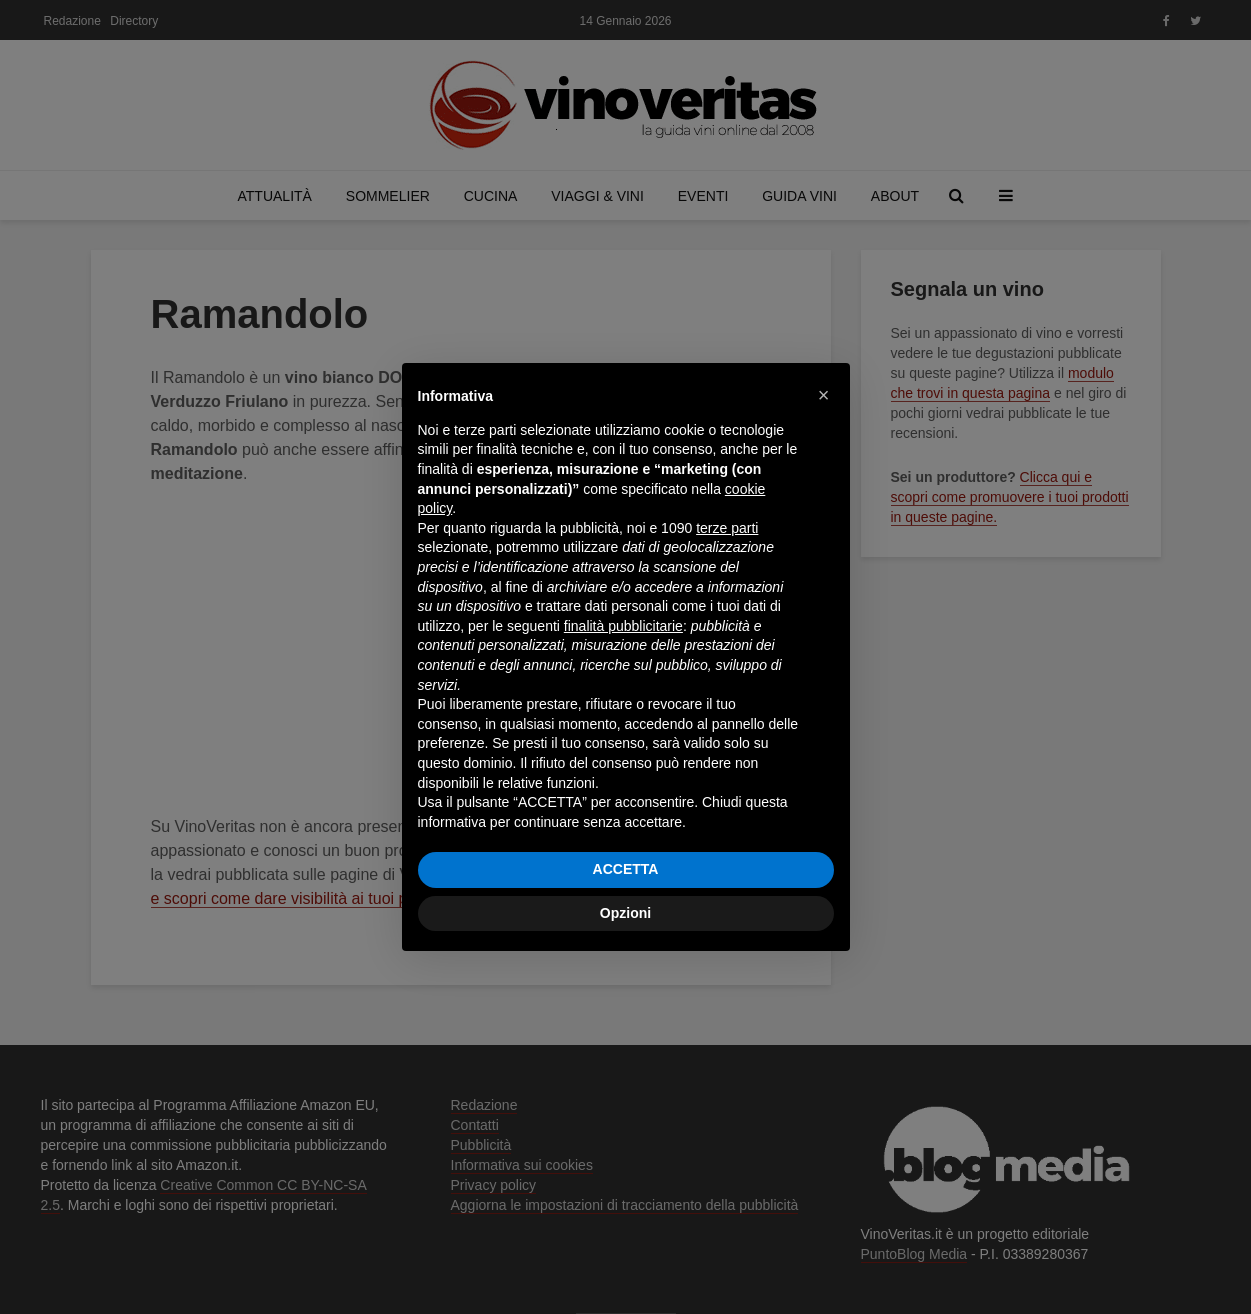 Image resolution: width=1251 pixels, height=1314 pixels. Describe the element at coordinates (623, 626) in the screenshot. I see `finalità pubblicitarie` at that location.